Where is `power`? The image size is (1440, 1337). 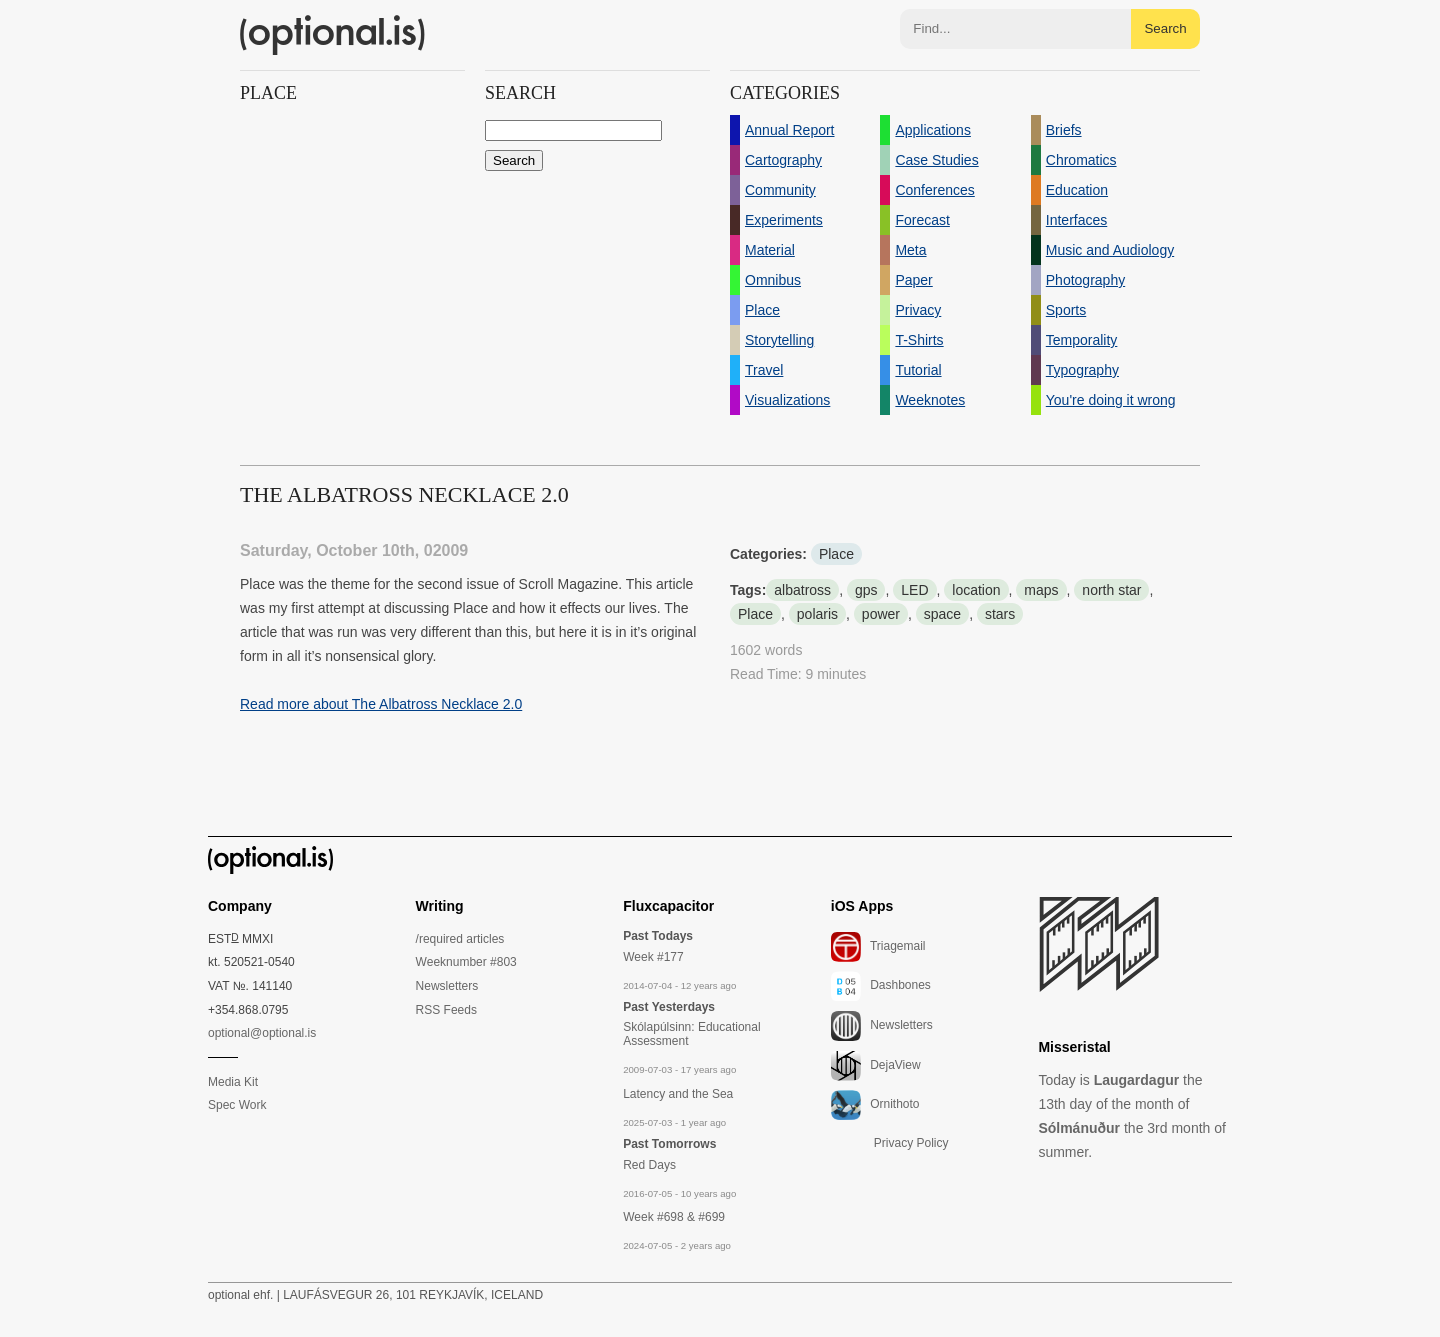
power is located at coordinates (881, 614).